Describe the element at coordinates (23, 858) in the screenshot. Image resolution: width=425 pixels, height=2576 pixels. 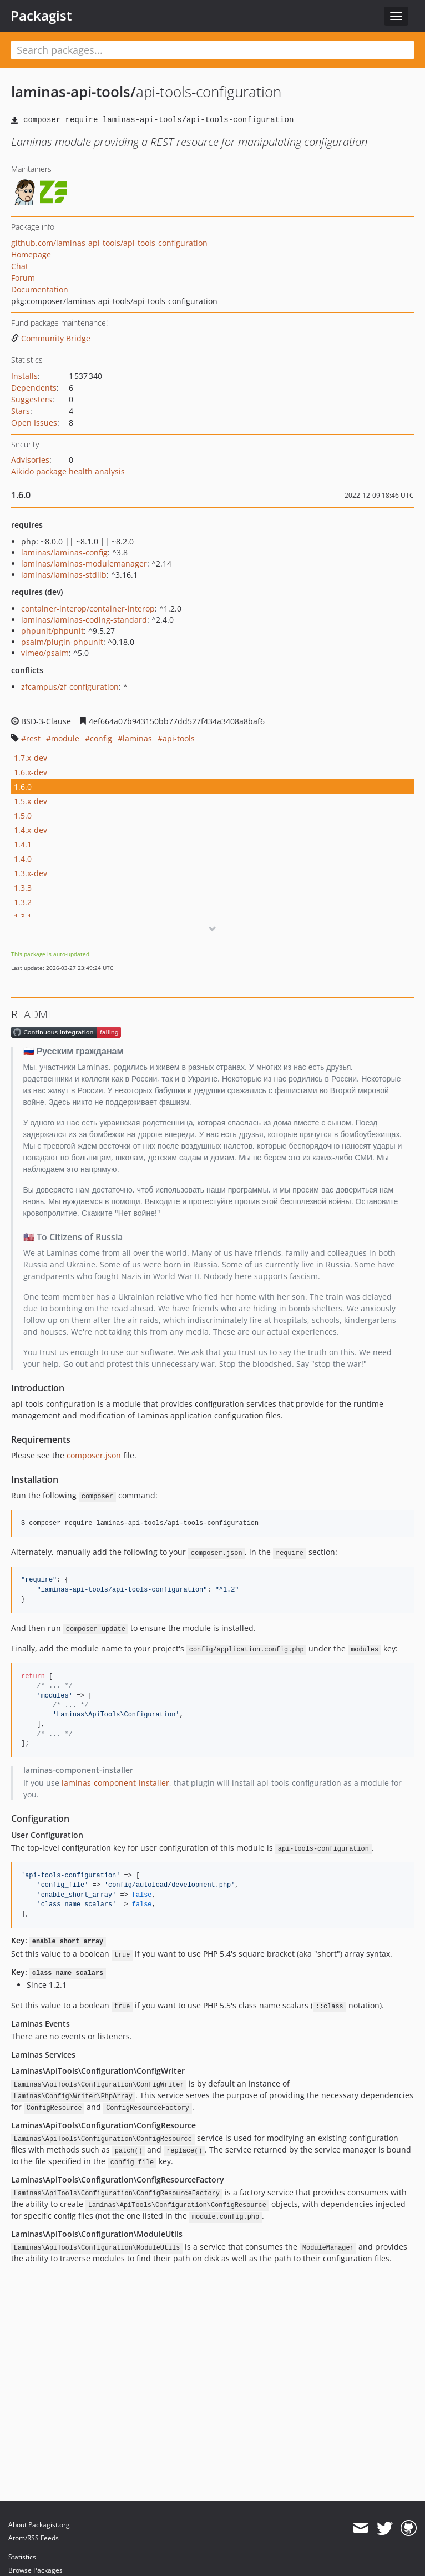
I see `1.4.0` at that location.